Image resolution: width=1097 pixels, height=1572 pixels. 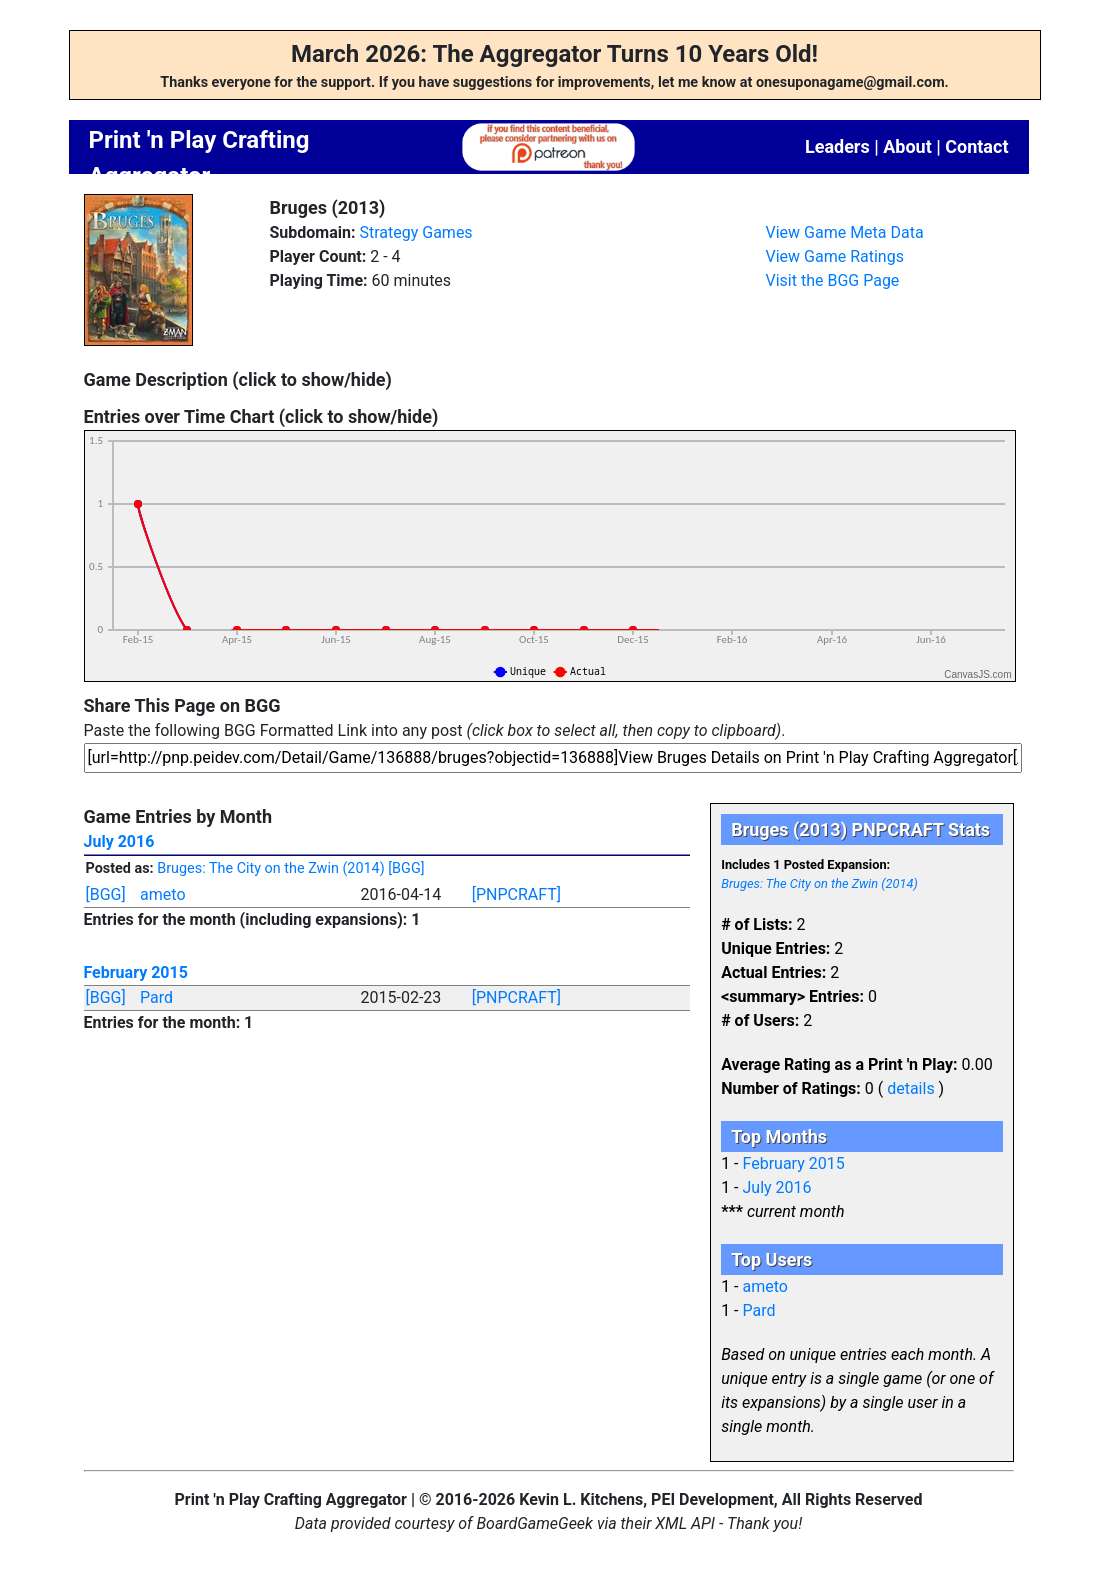 I want to click on February 2015, so click(x=136, y=972).